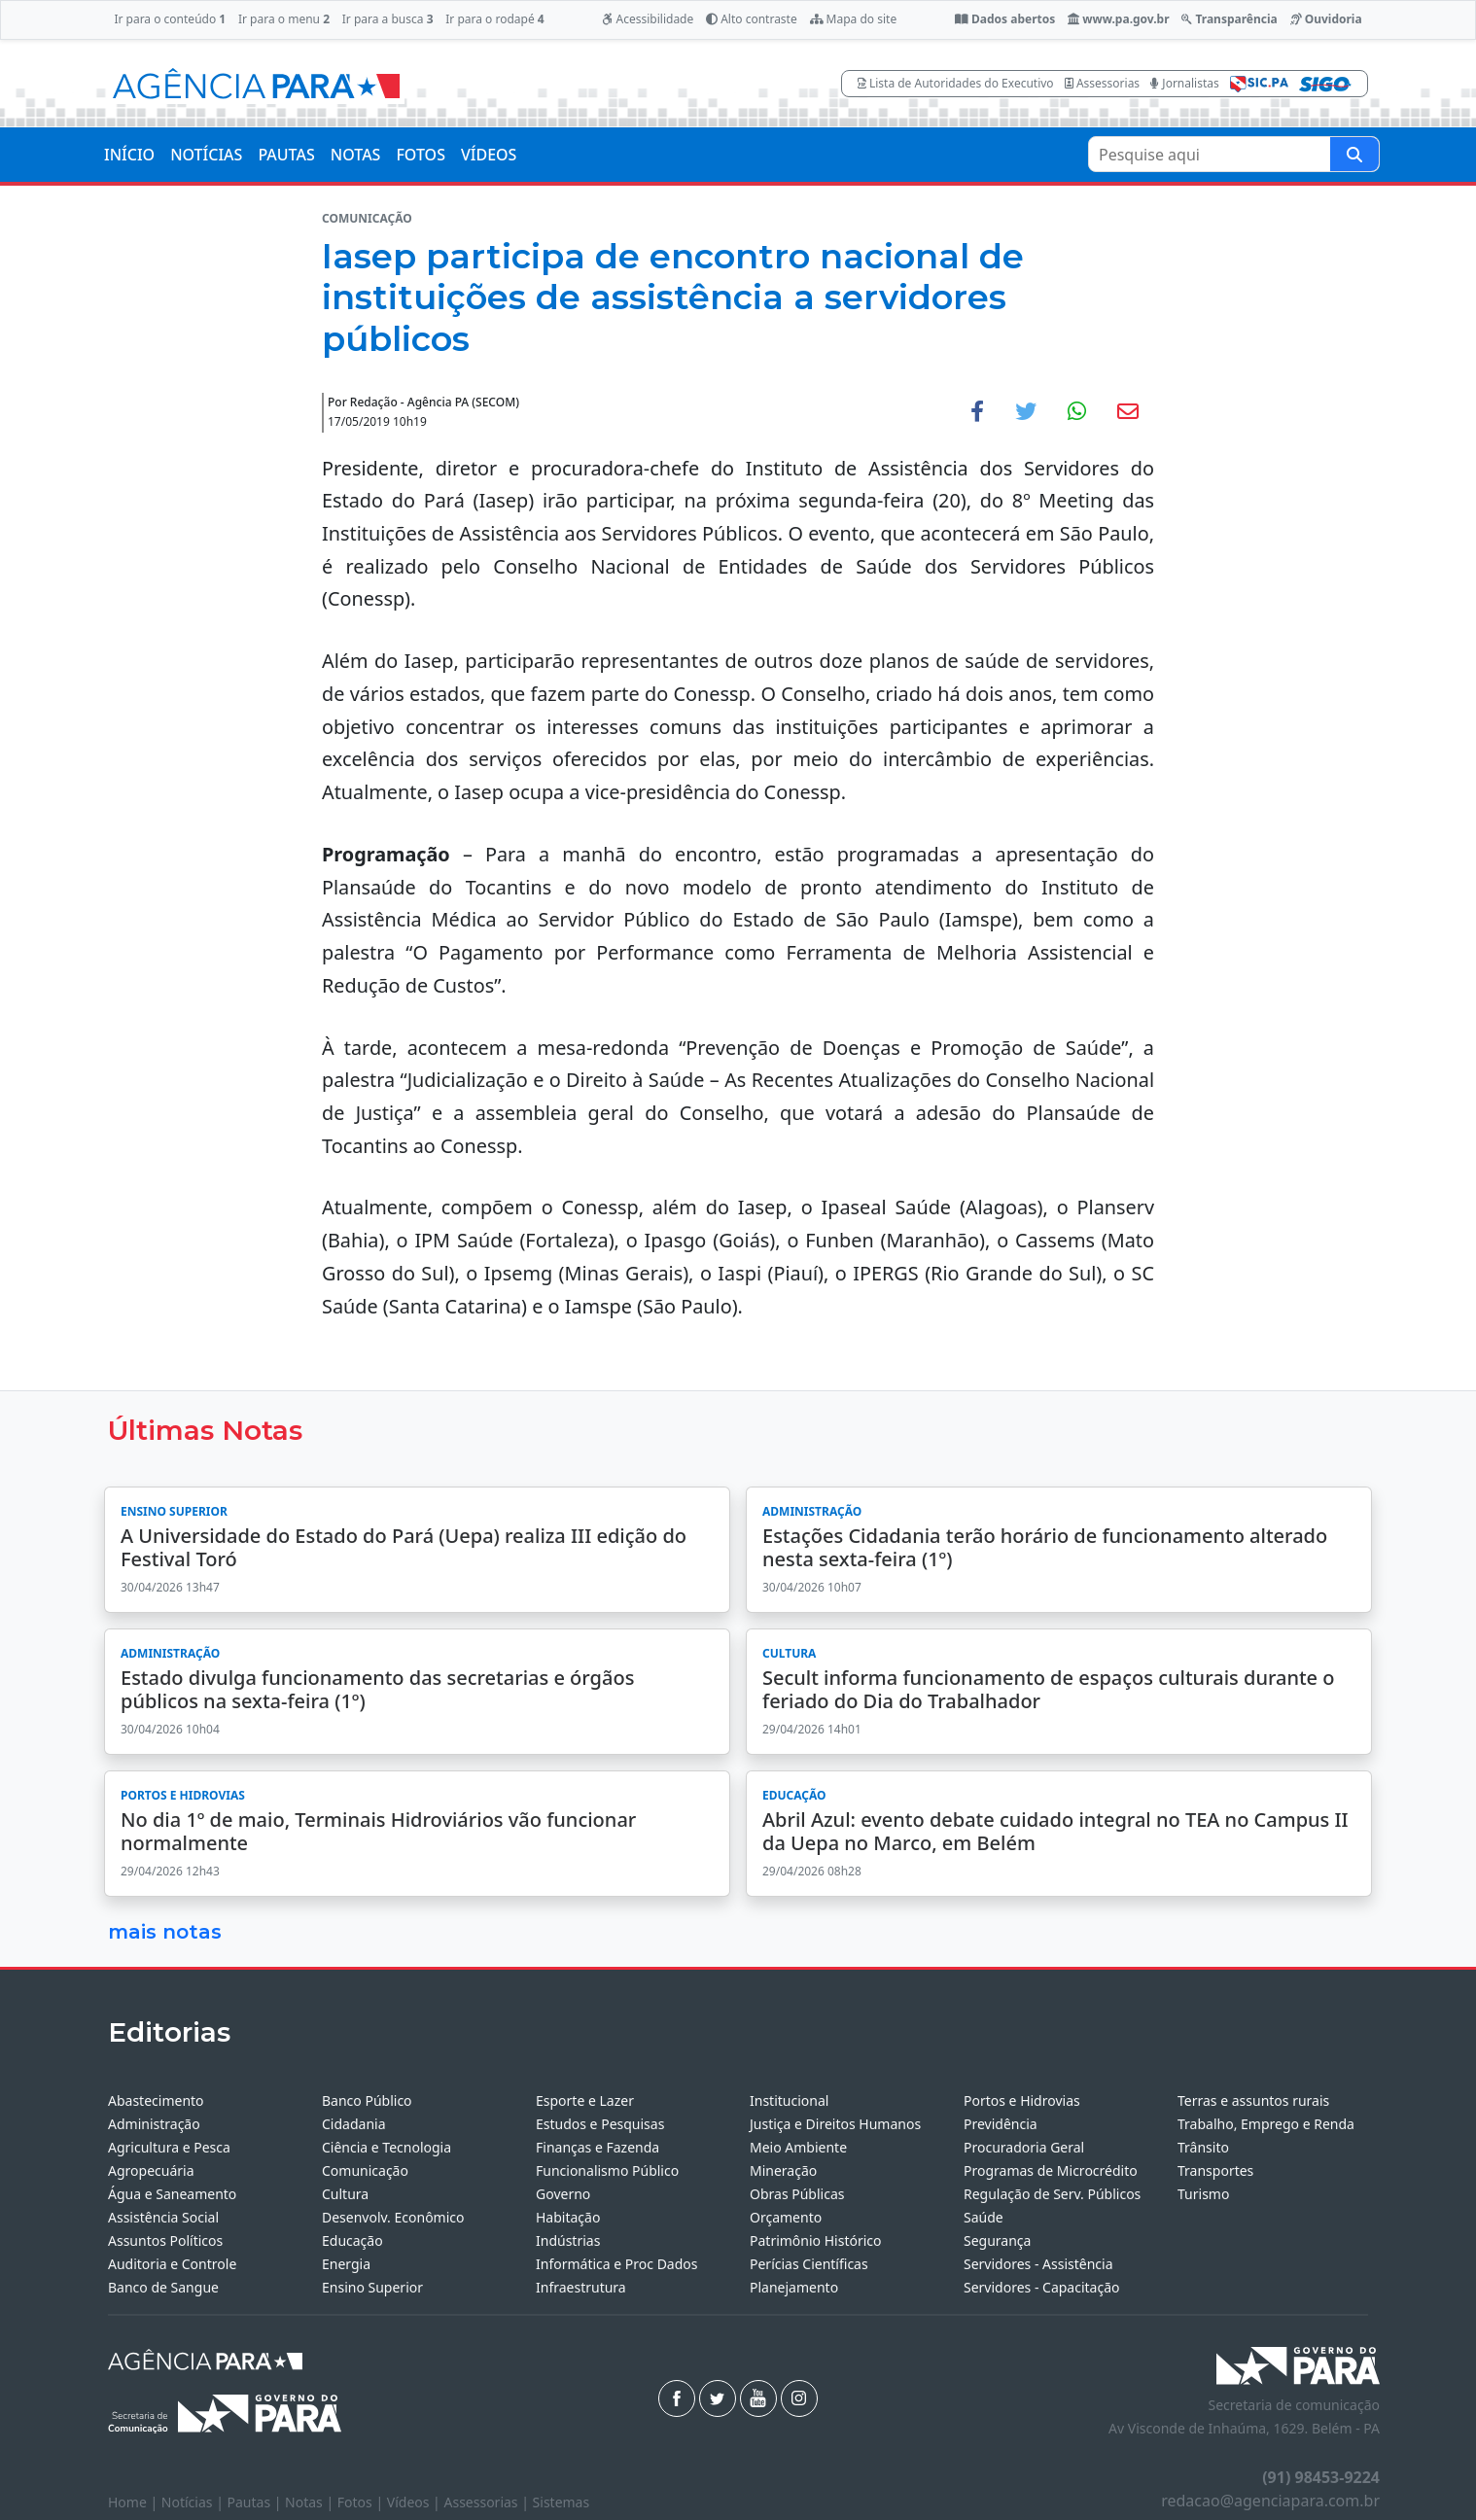 This screenshot has height=2520, width=1476. What do you see at coordinates (170, 19) in the screenshot?
I see `Ir para o conteúdo` at bounding box center [170, 19].